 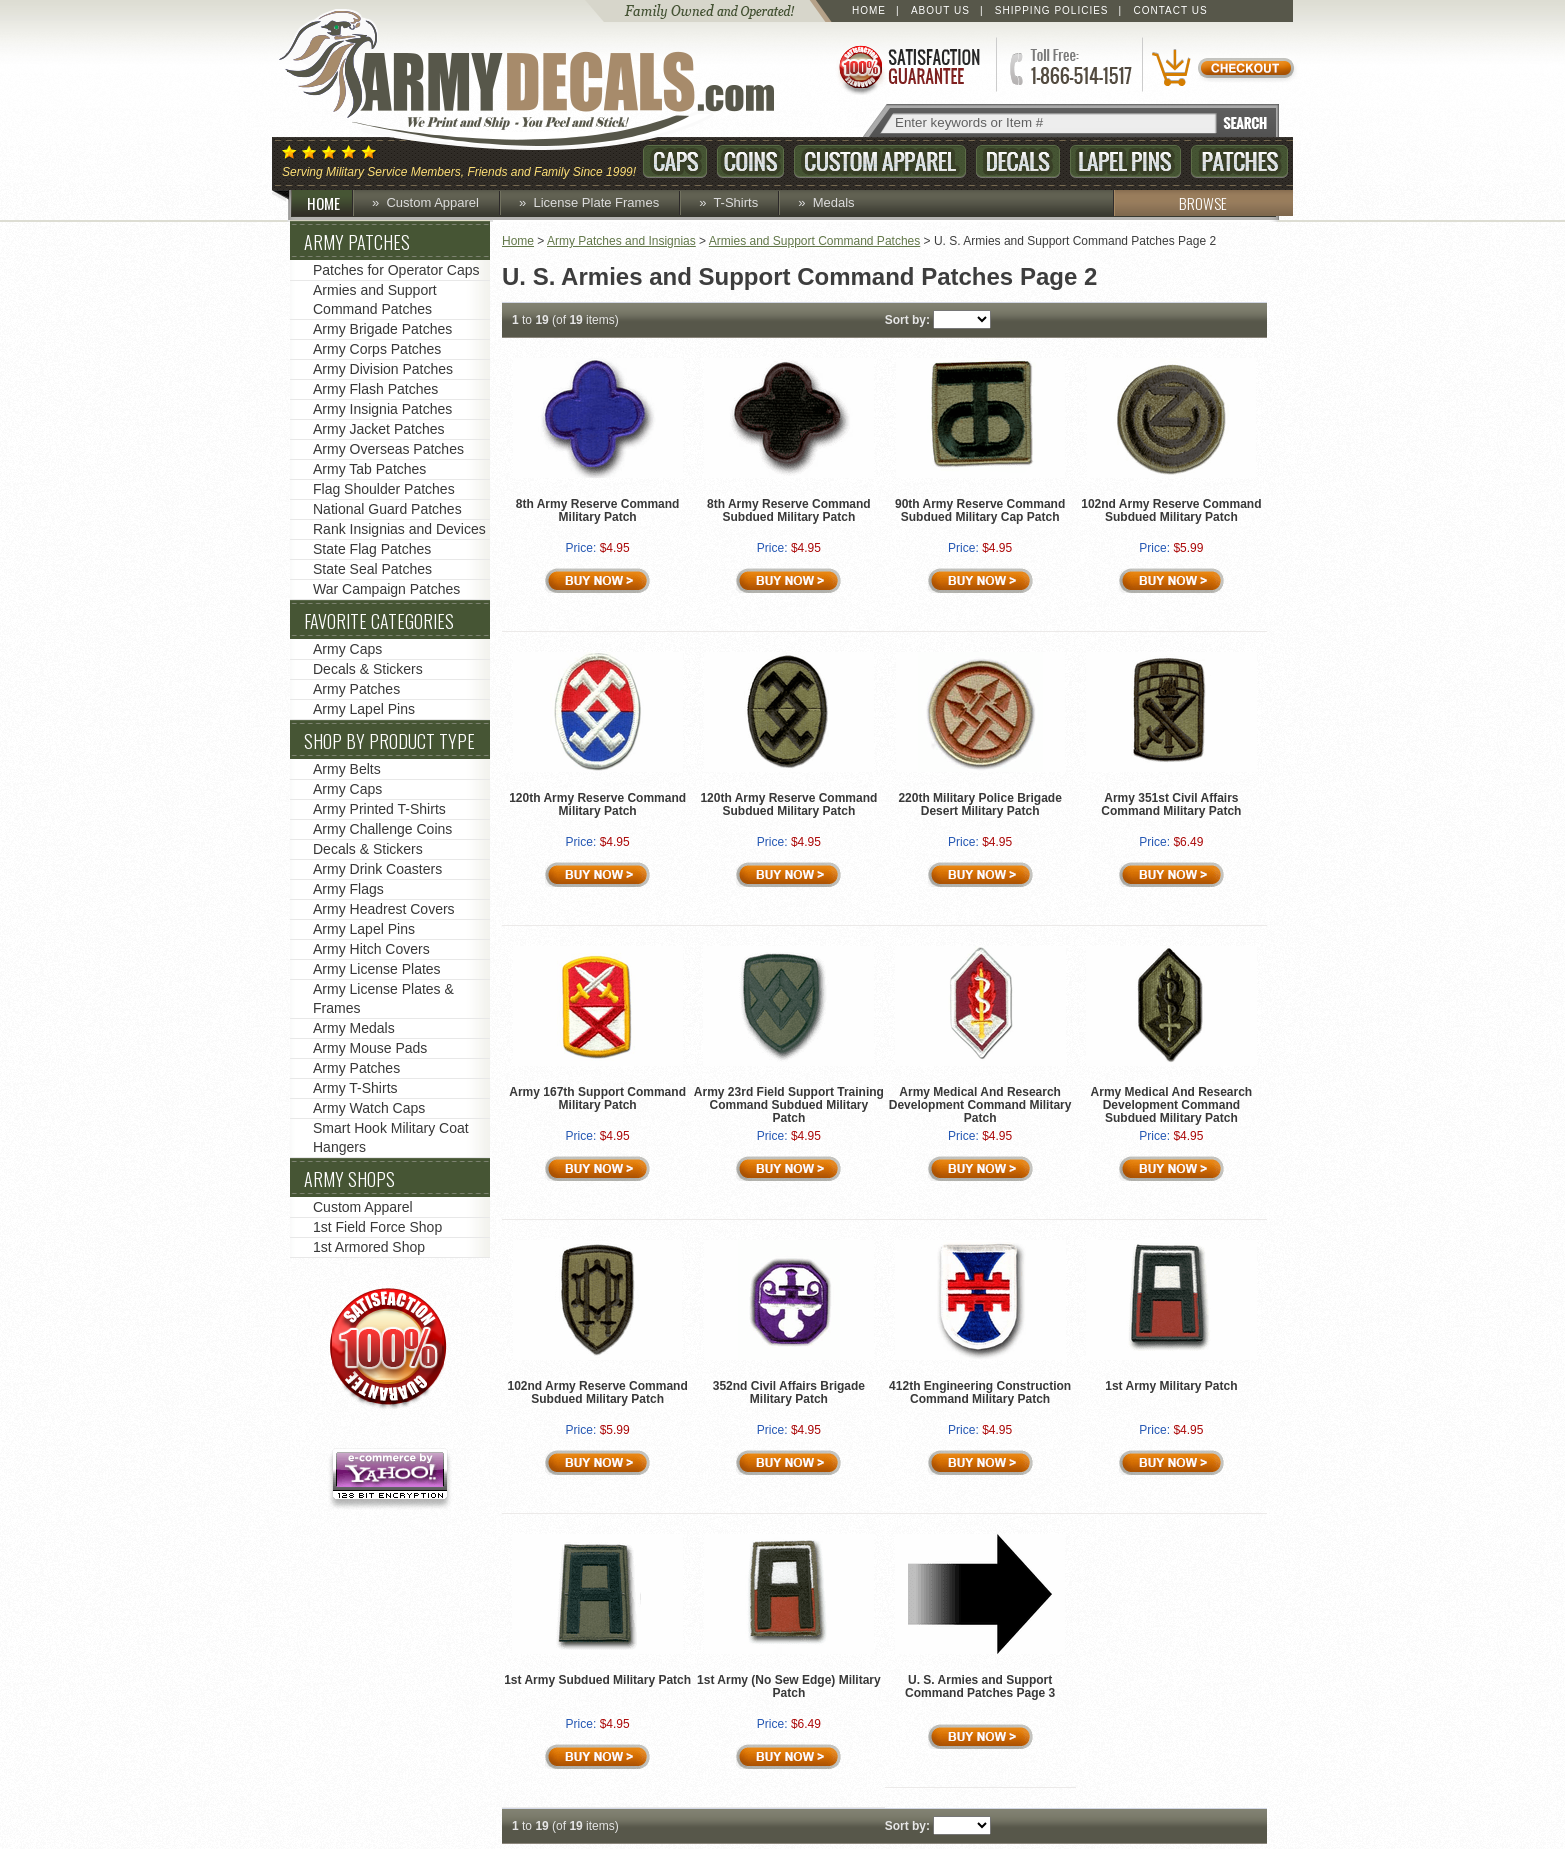 What do you see at coordinates (382, 829) in the screenshot?
I see `Army Challenge Coins` at bounding box center [382, 829].